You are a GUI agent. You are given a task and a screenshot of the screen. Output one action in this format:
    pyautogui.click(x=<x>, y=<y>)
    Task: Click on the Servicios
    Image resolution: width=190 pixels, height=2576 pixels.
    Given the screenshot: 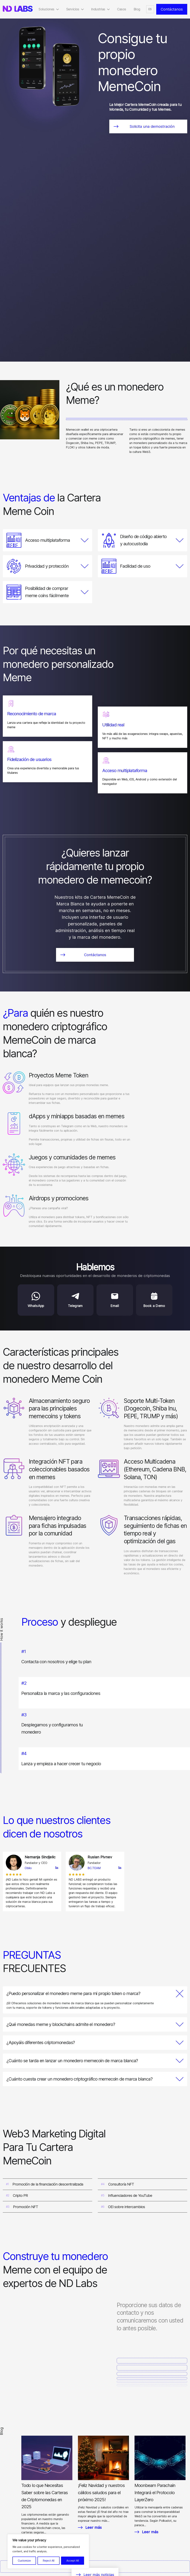 What is the action you would take?
    pyautogui.click(x=72, y=9)
    